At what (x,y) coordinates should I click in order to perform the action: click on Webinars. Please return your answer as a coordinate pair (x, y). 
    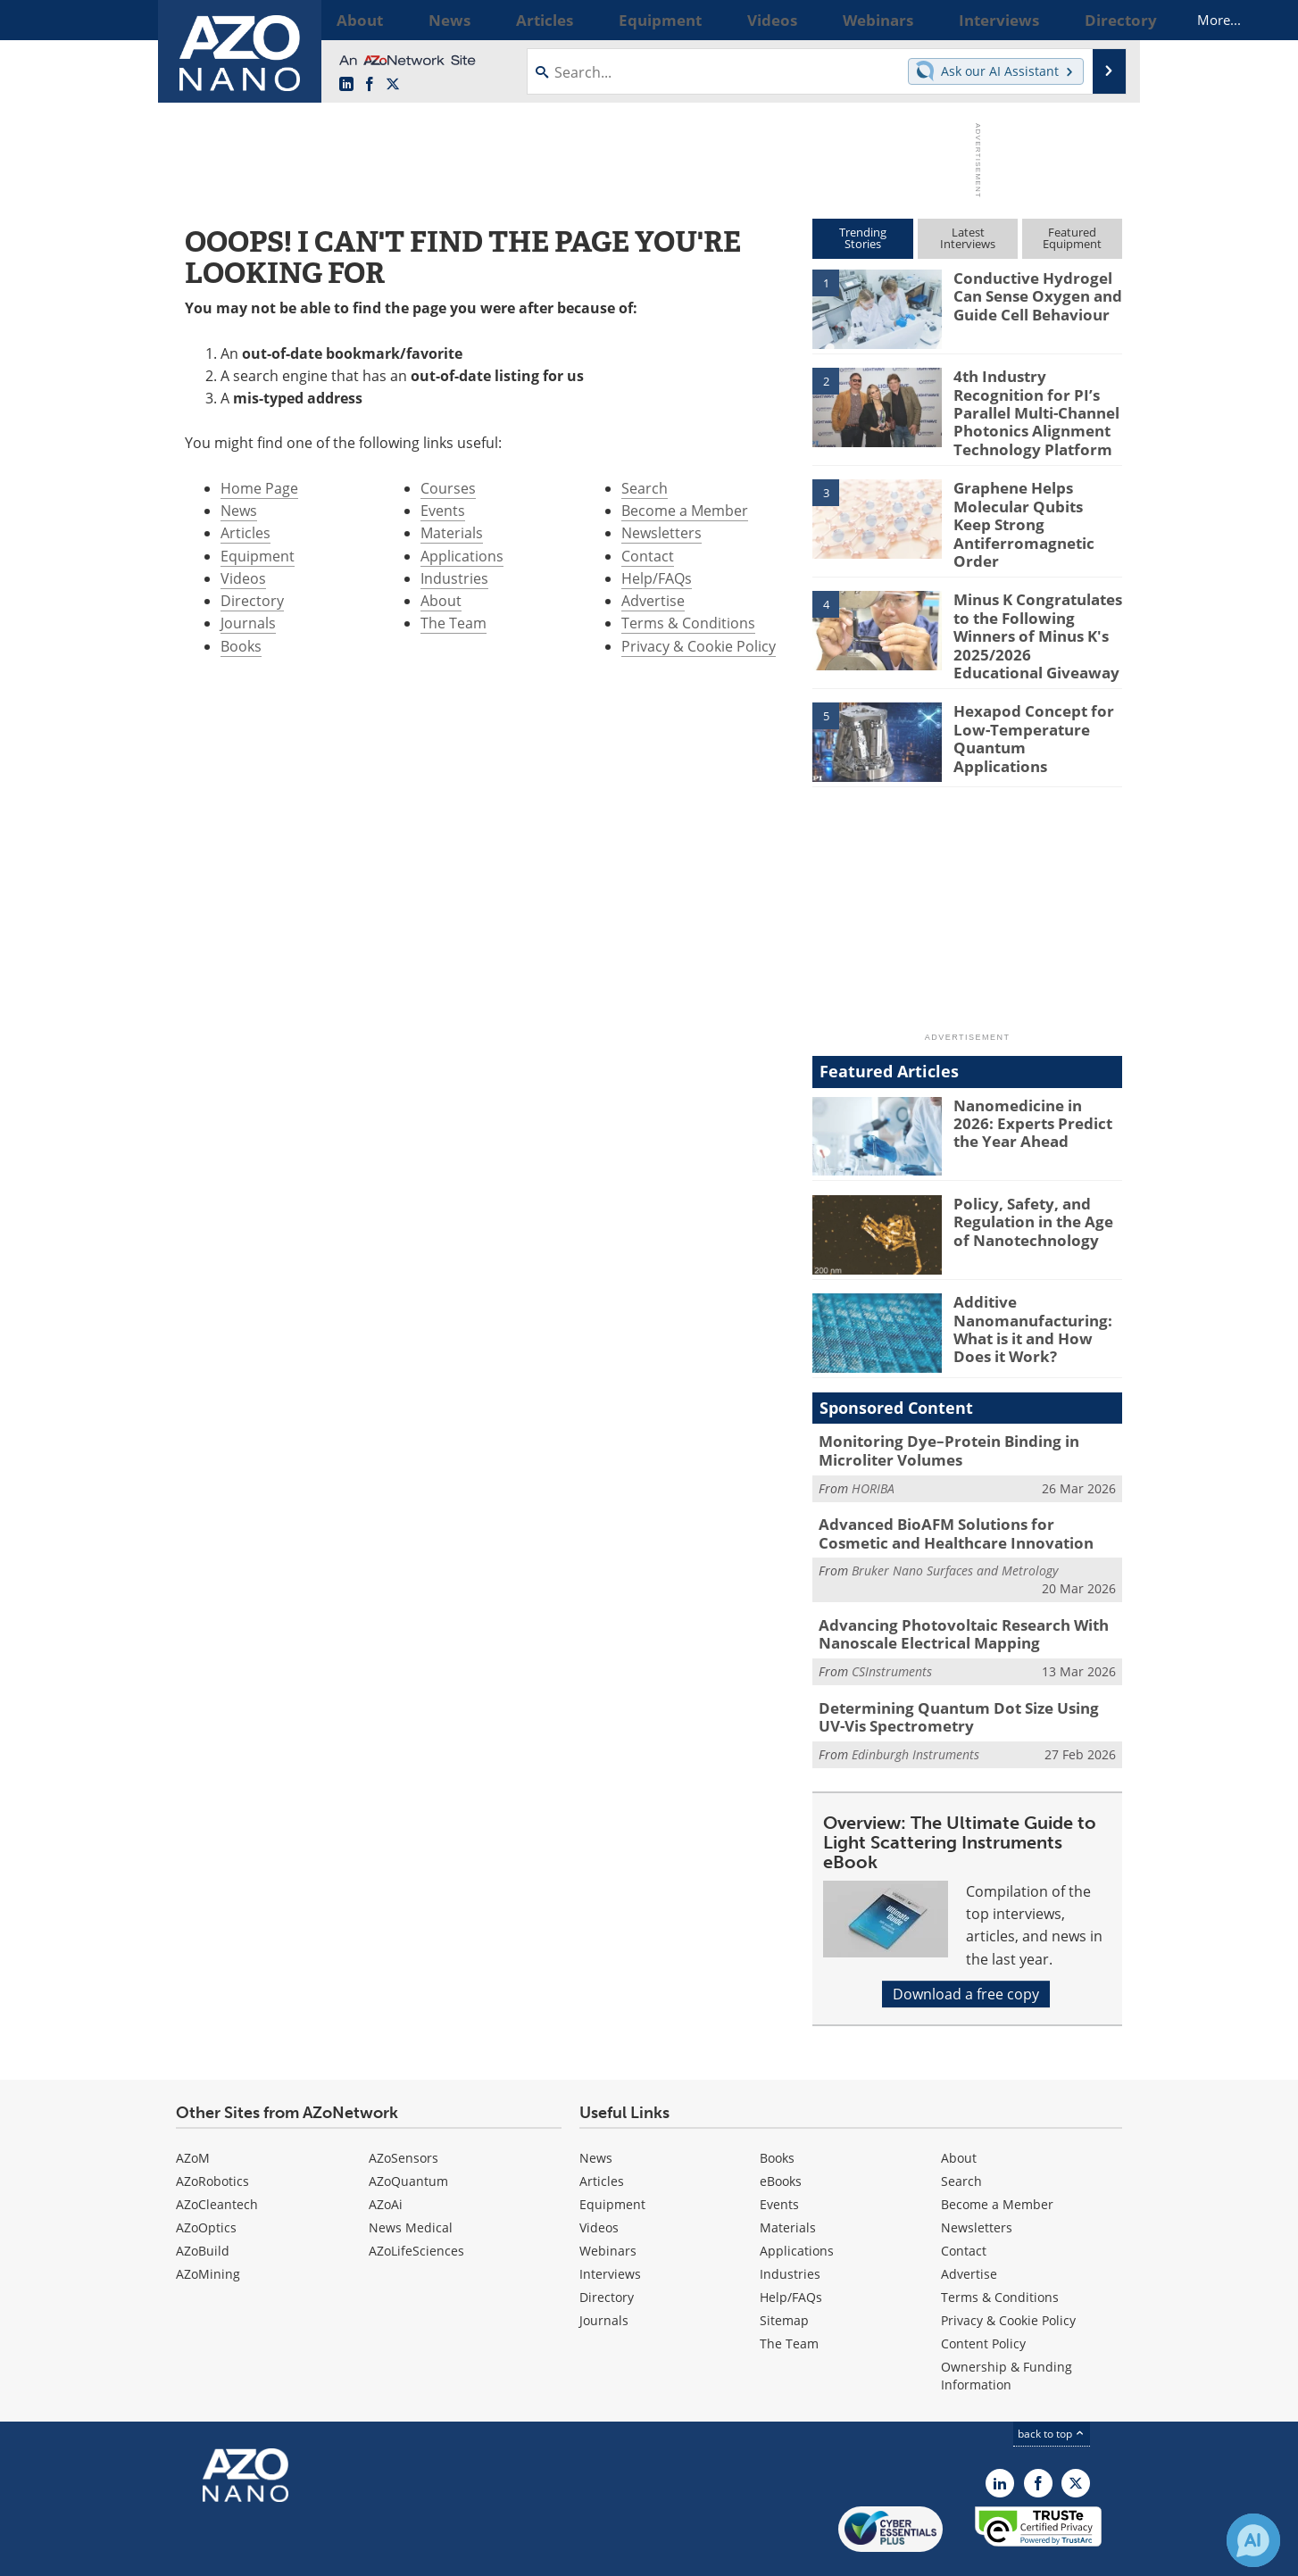
    Looking at the image, I should click on (608, 2198).